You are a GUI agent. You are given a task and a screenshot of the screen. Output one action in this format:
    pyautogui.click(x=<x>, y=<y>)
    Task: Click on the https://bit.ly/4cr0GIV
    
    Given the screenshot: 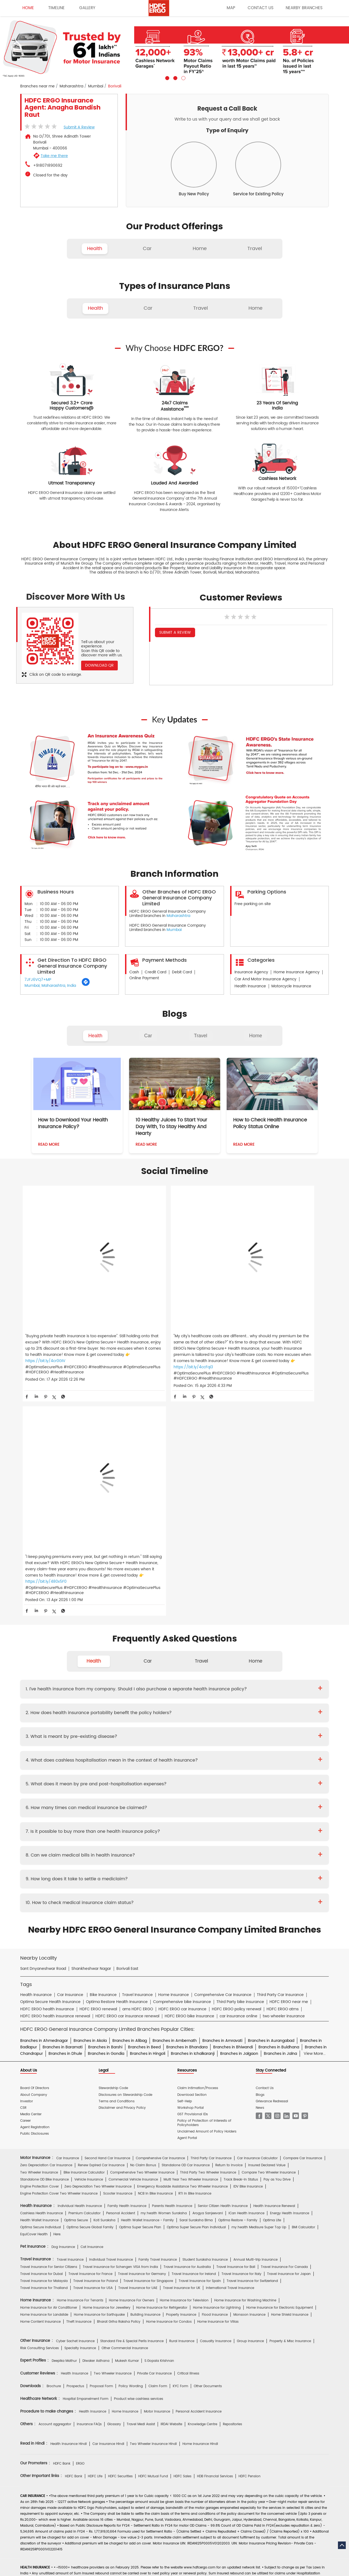 What is the action you would take?
    pyautogui.click(x=45, y=1334)
    